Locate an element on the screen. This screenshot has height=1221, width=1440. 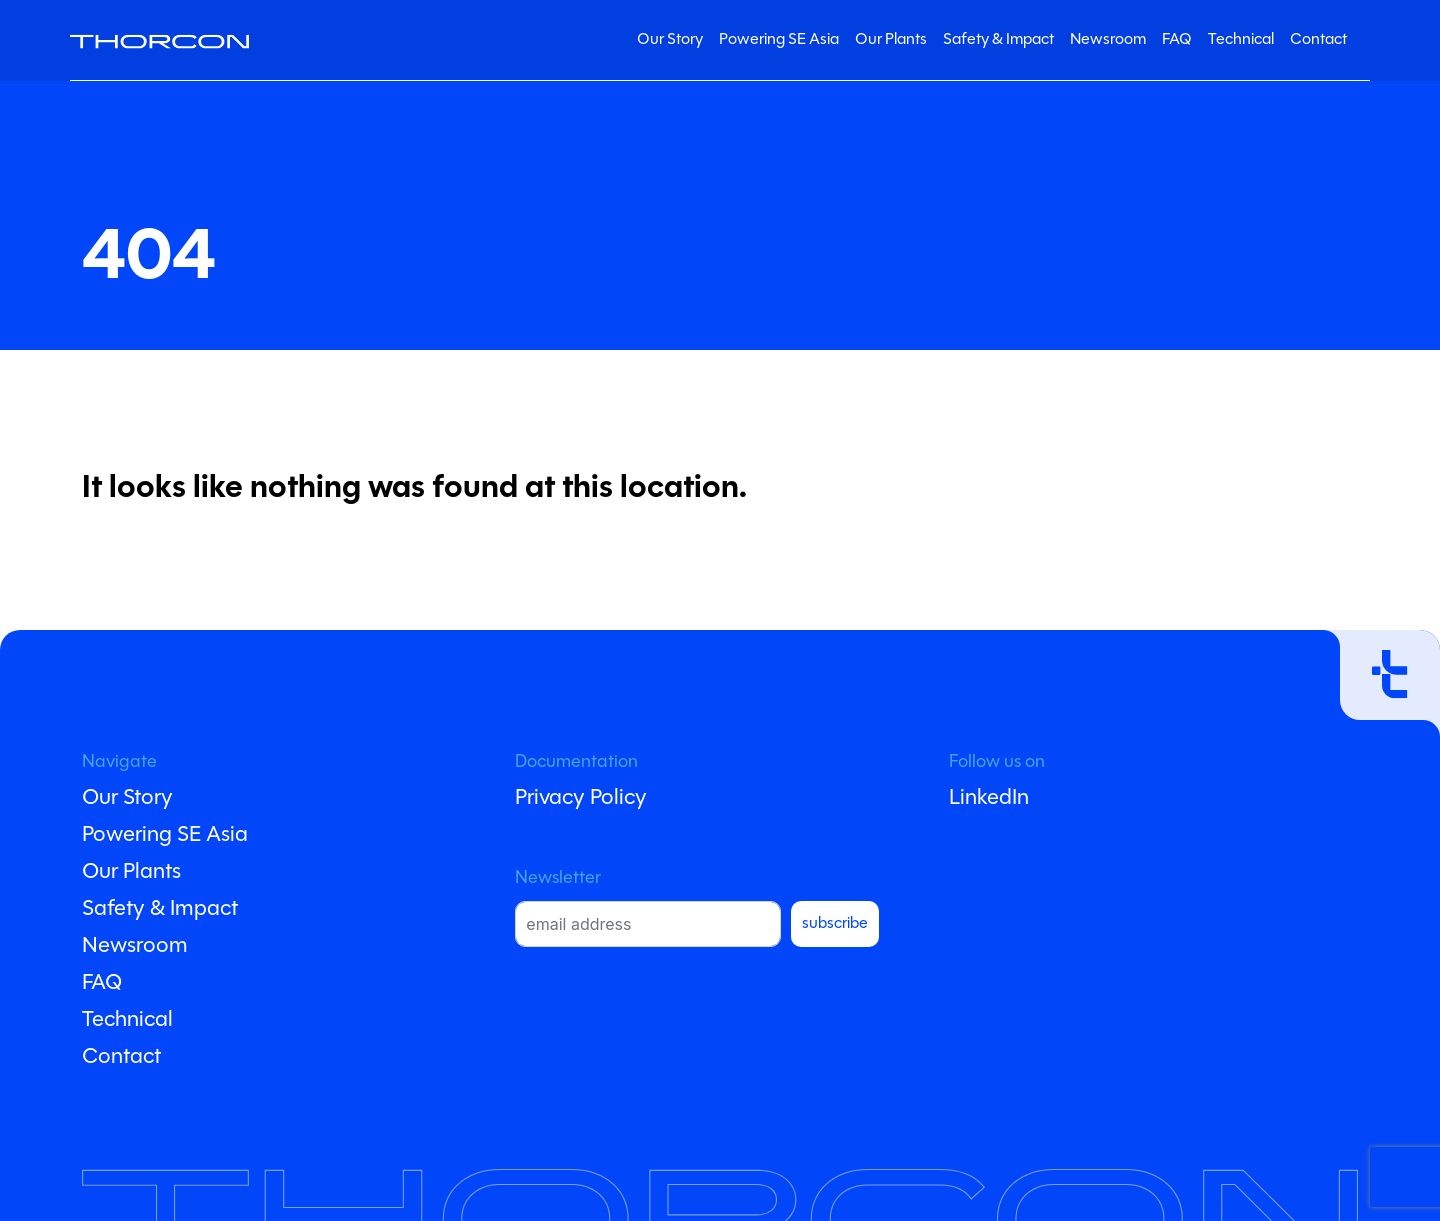
Our Story is located at coordinates (670, 40).